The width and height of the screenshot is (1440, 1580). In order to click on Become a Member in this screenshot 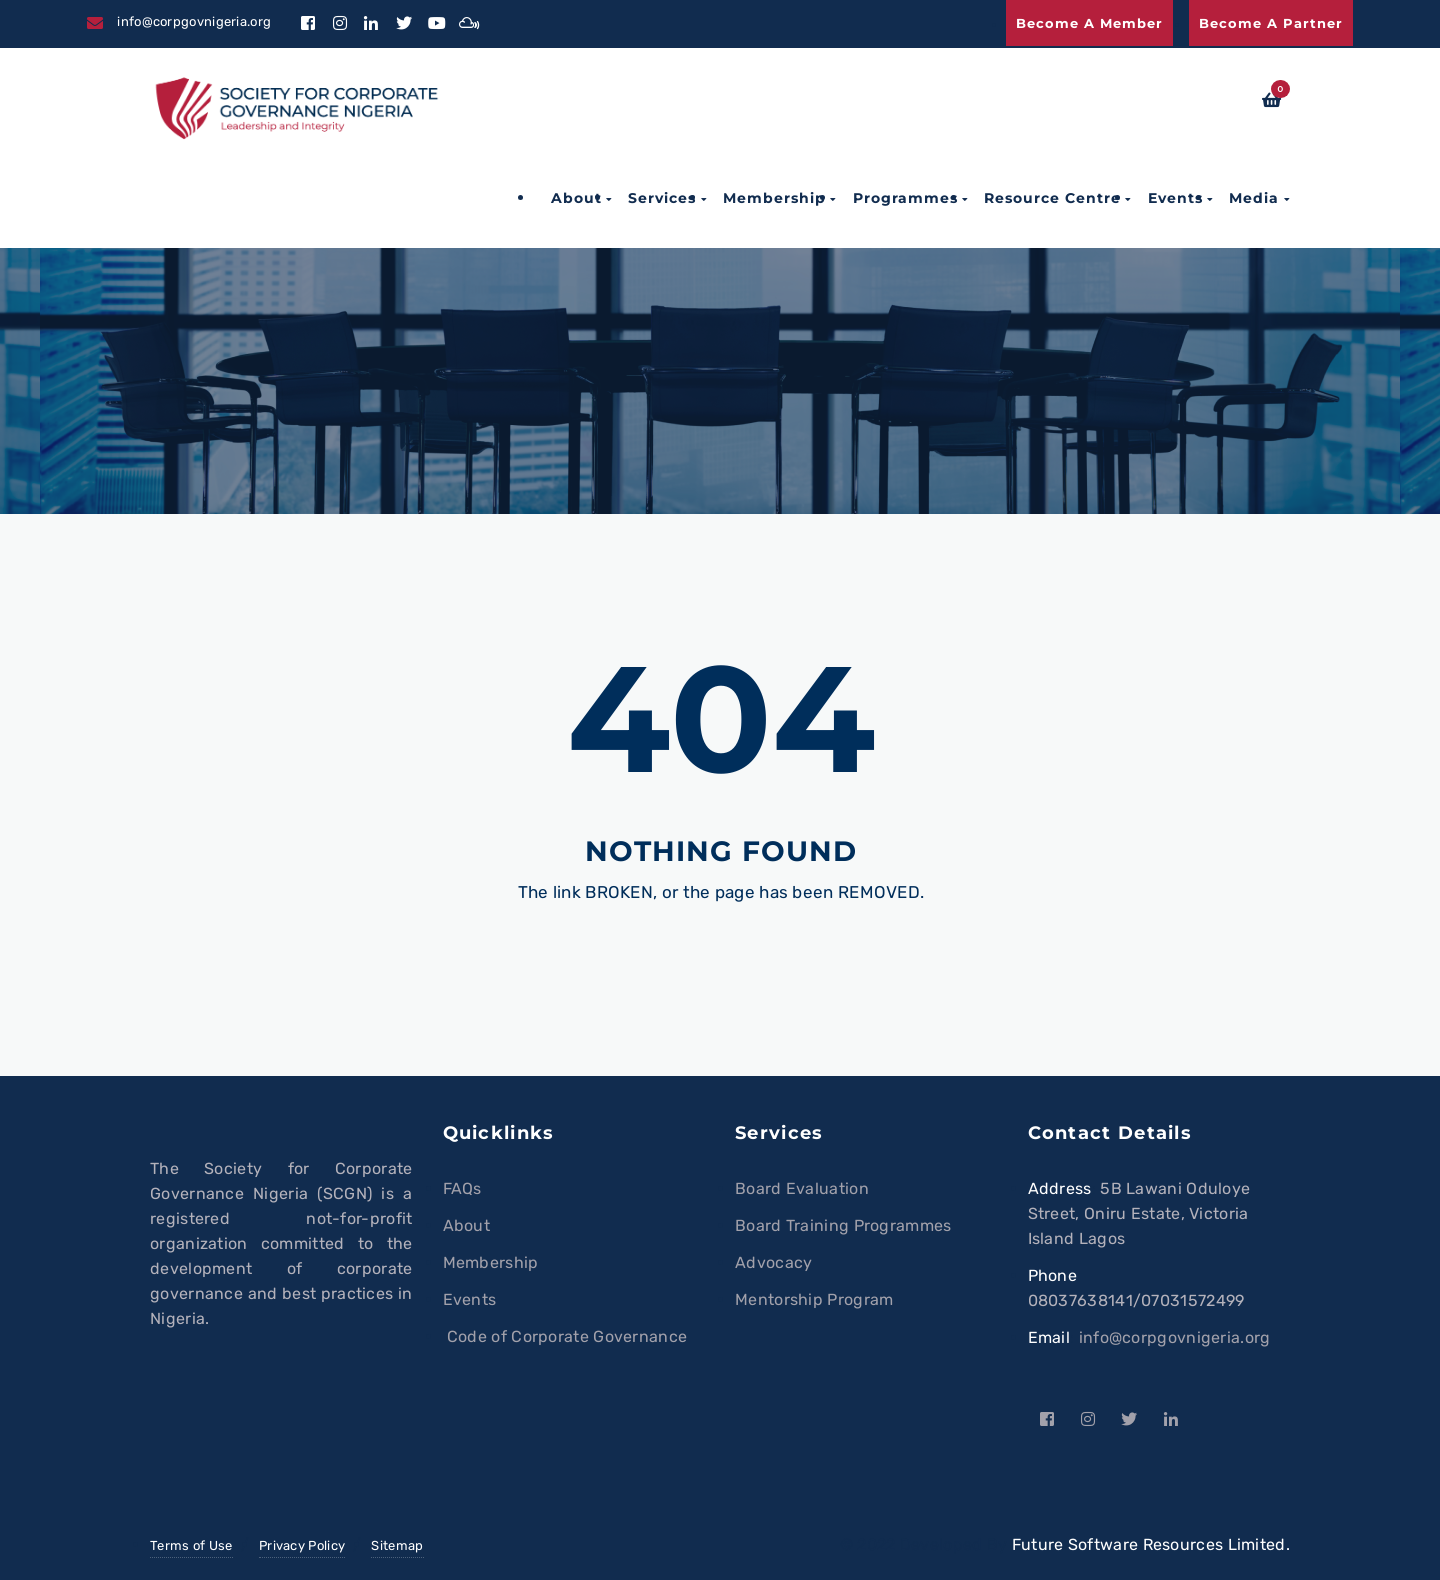, I will do `click(1089, 23)`.